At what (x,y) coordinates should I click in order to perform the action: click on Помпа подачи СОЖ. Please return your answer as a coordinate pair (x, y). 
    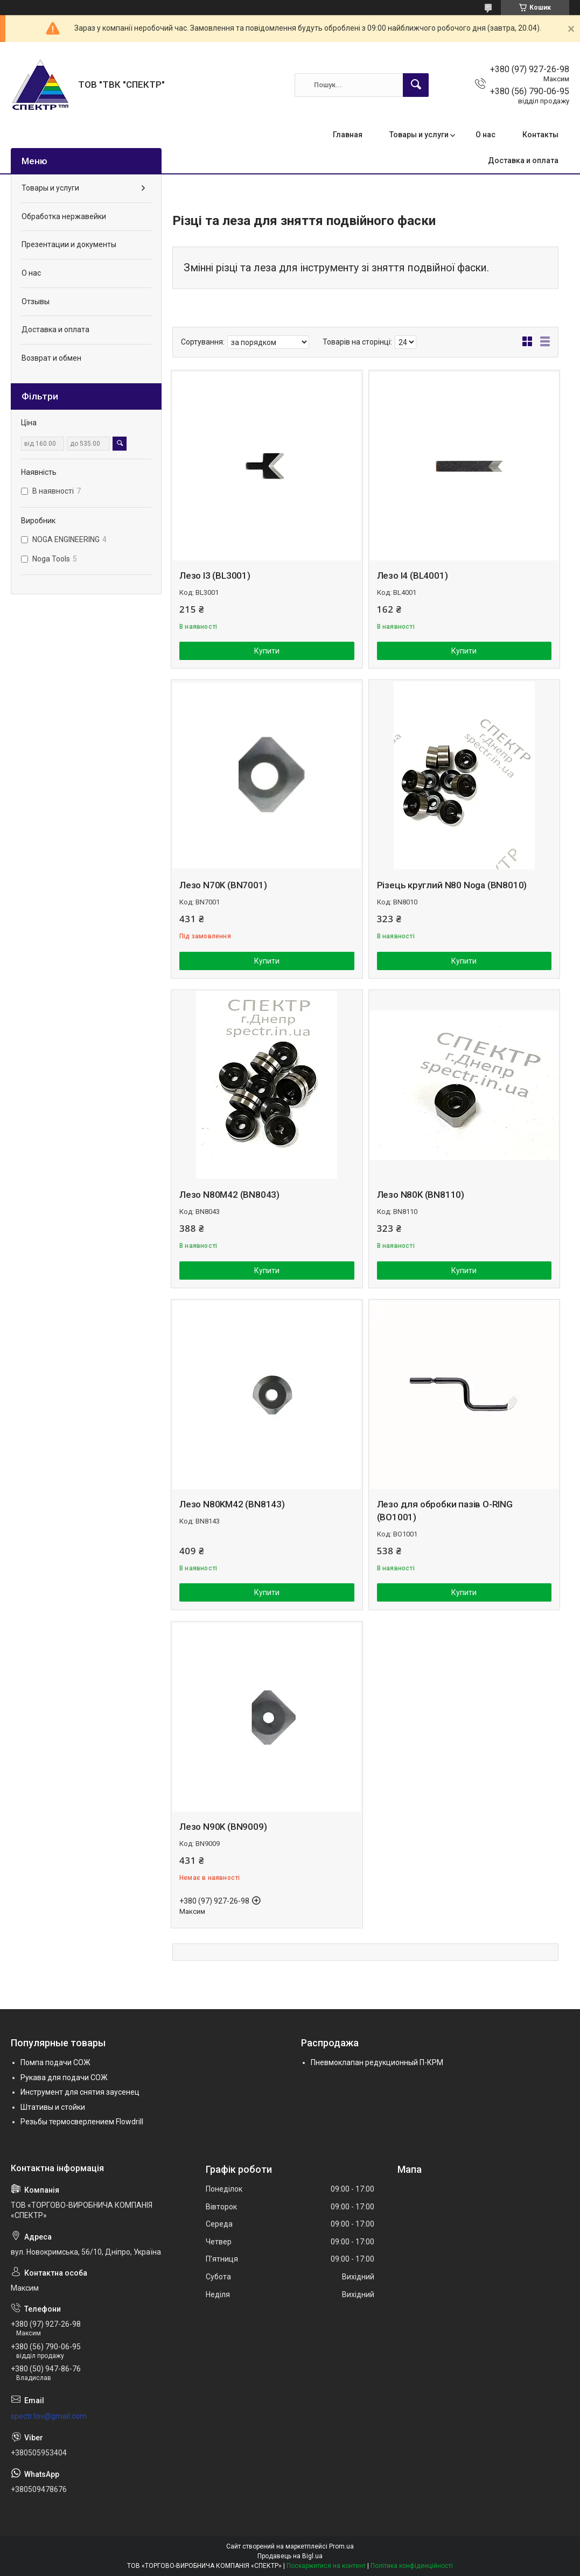
    Looking at the image, I should click on (55, 2062).